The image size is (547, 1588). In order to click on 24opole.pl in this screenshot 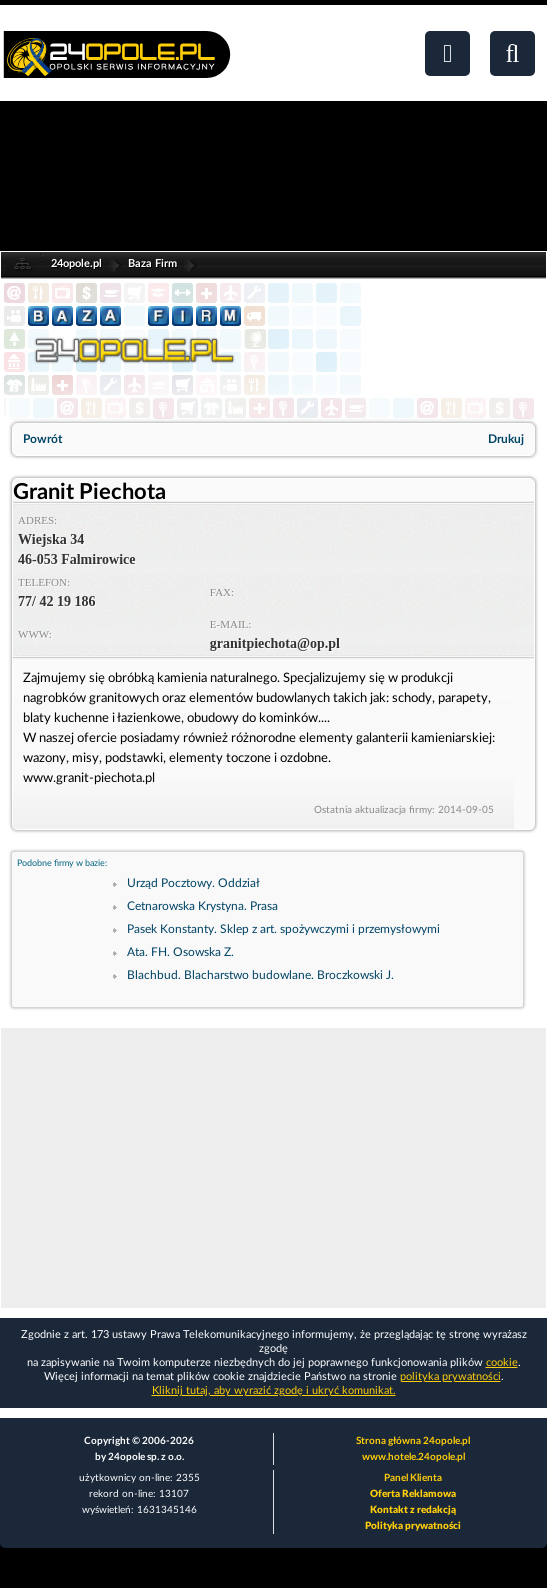, I will do `click(76, 263)`.